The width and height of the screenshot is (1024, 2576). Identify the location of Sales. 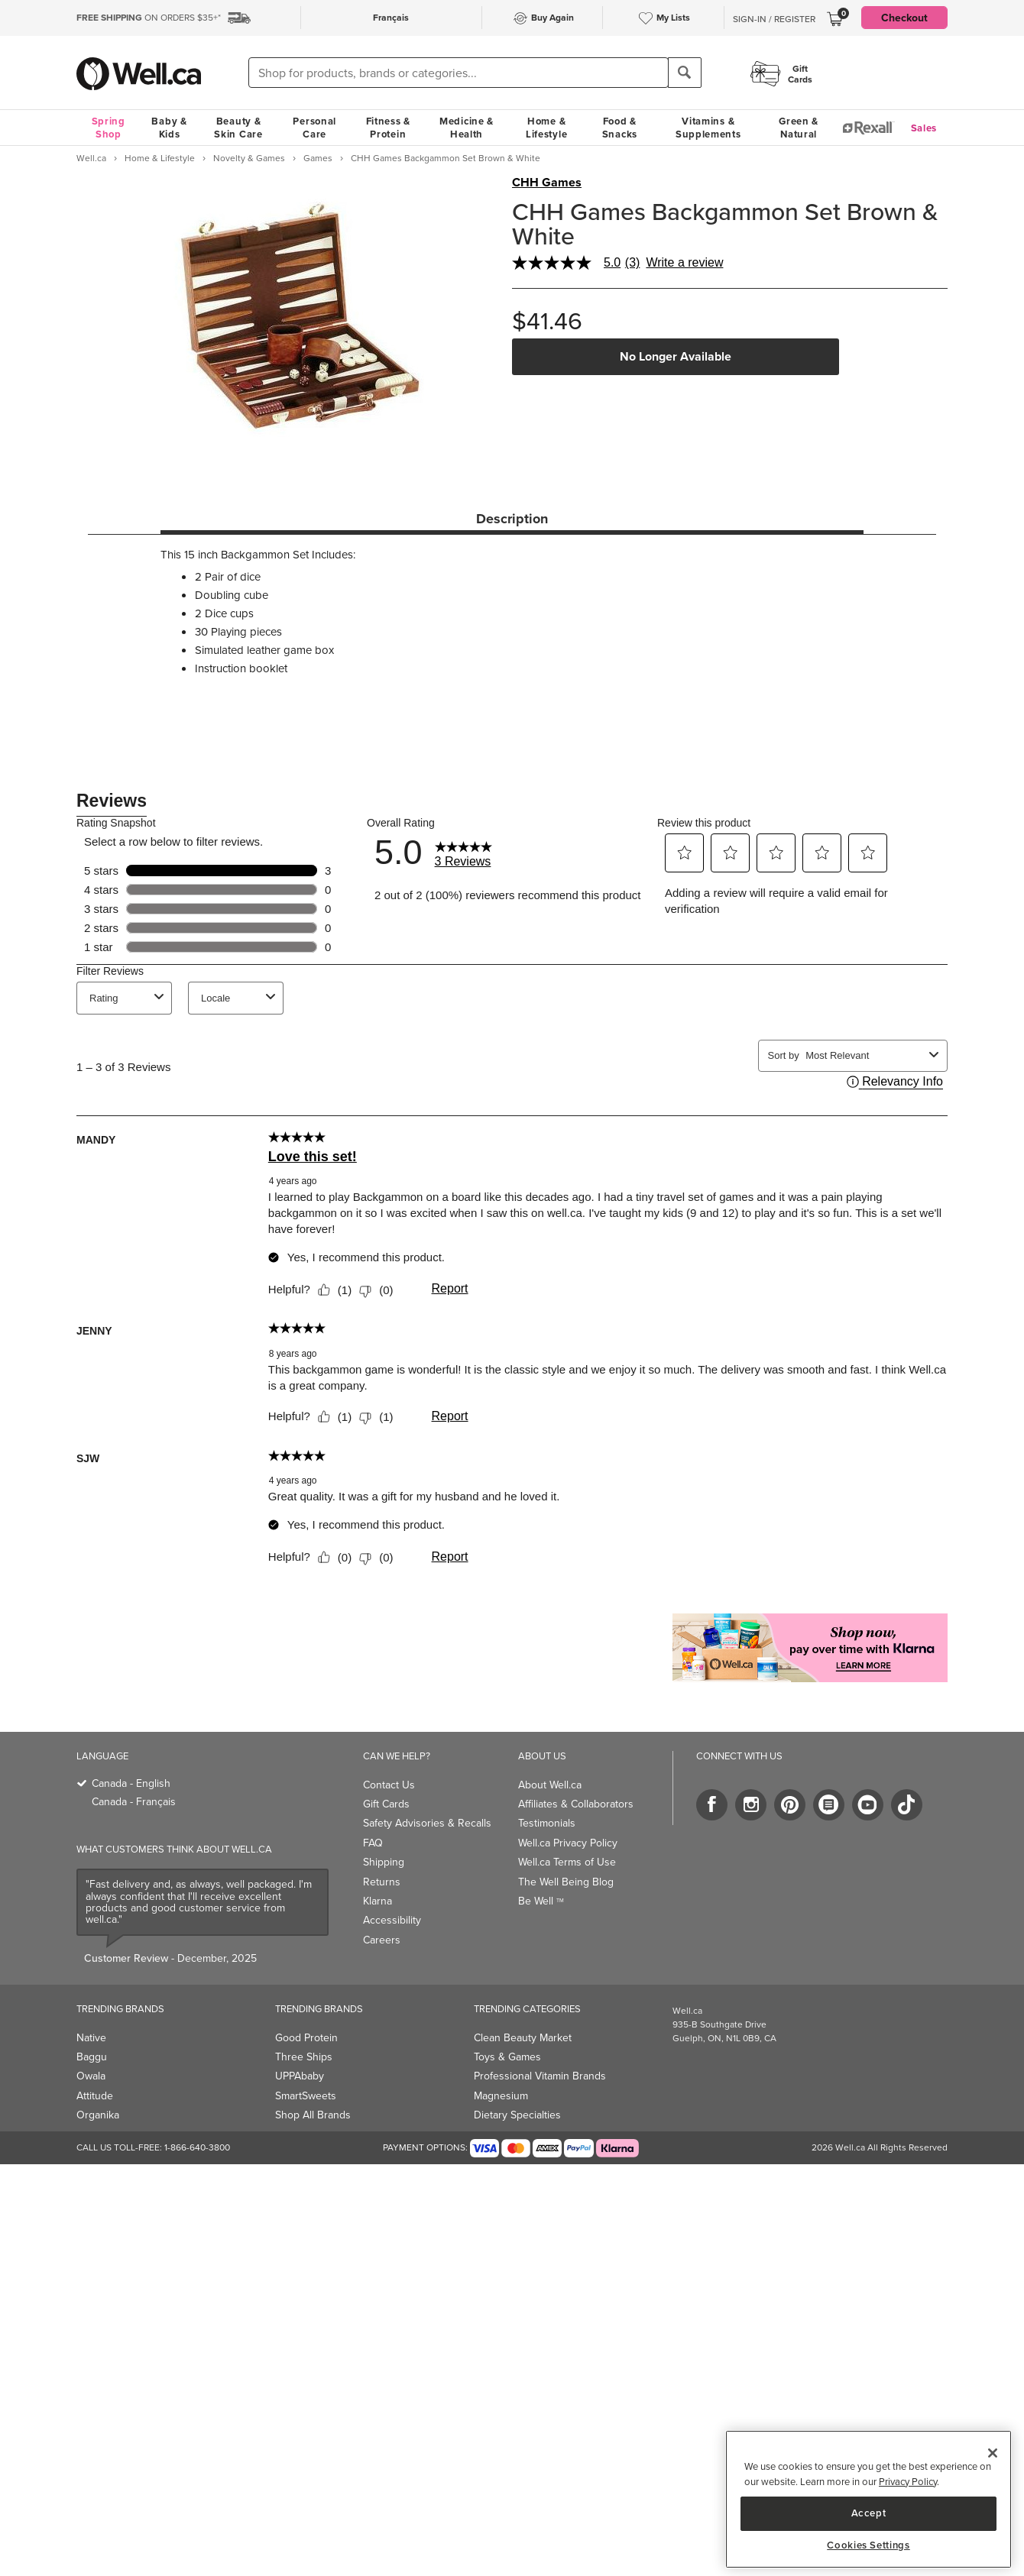
(924, 127).